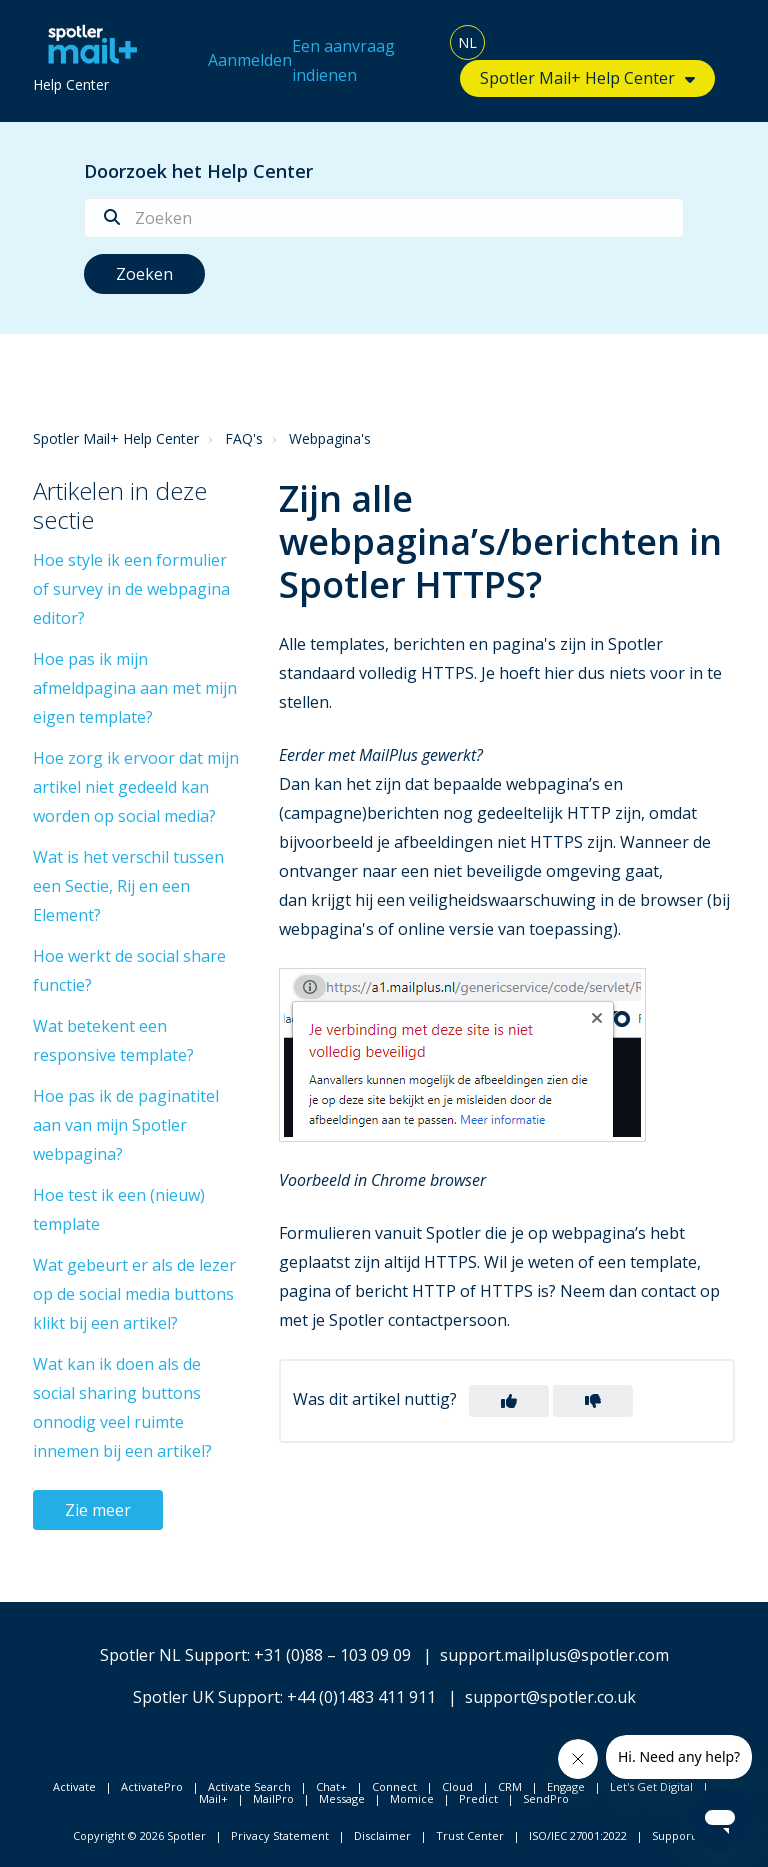  Describe the element at coordinates (478, 1798) in the screenshot. I see `Predict` at that location.